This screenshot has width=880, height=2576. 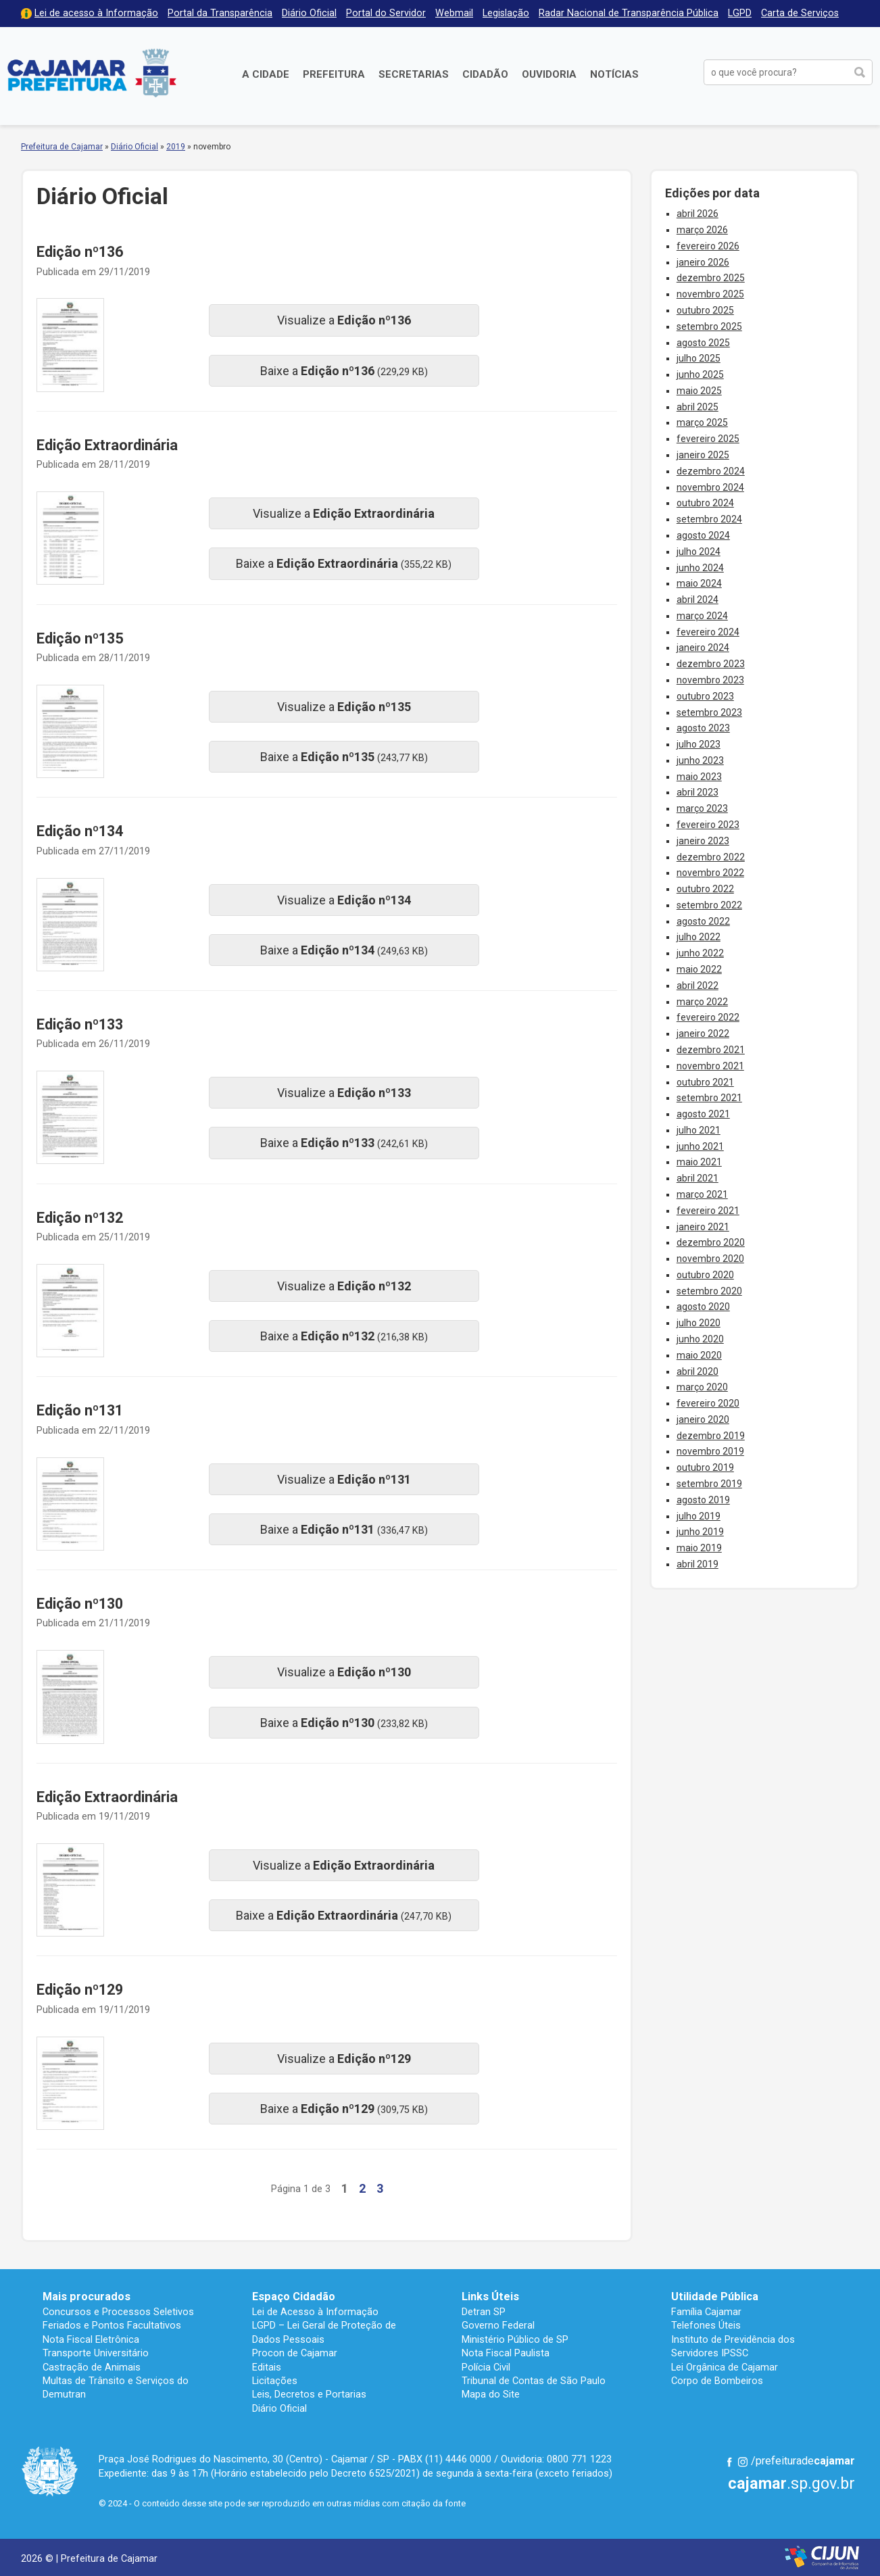 I want to click on outubro 2023, so click(x=705, y=696).